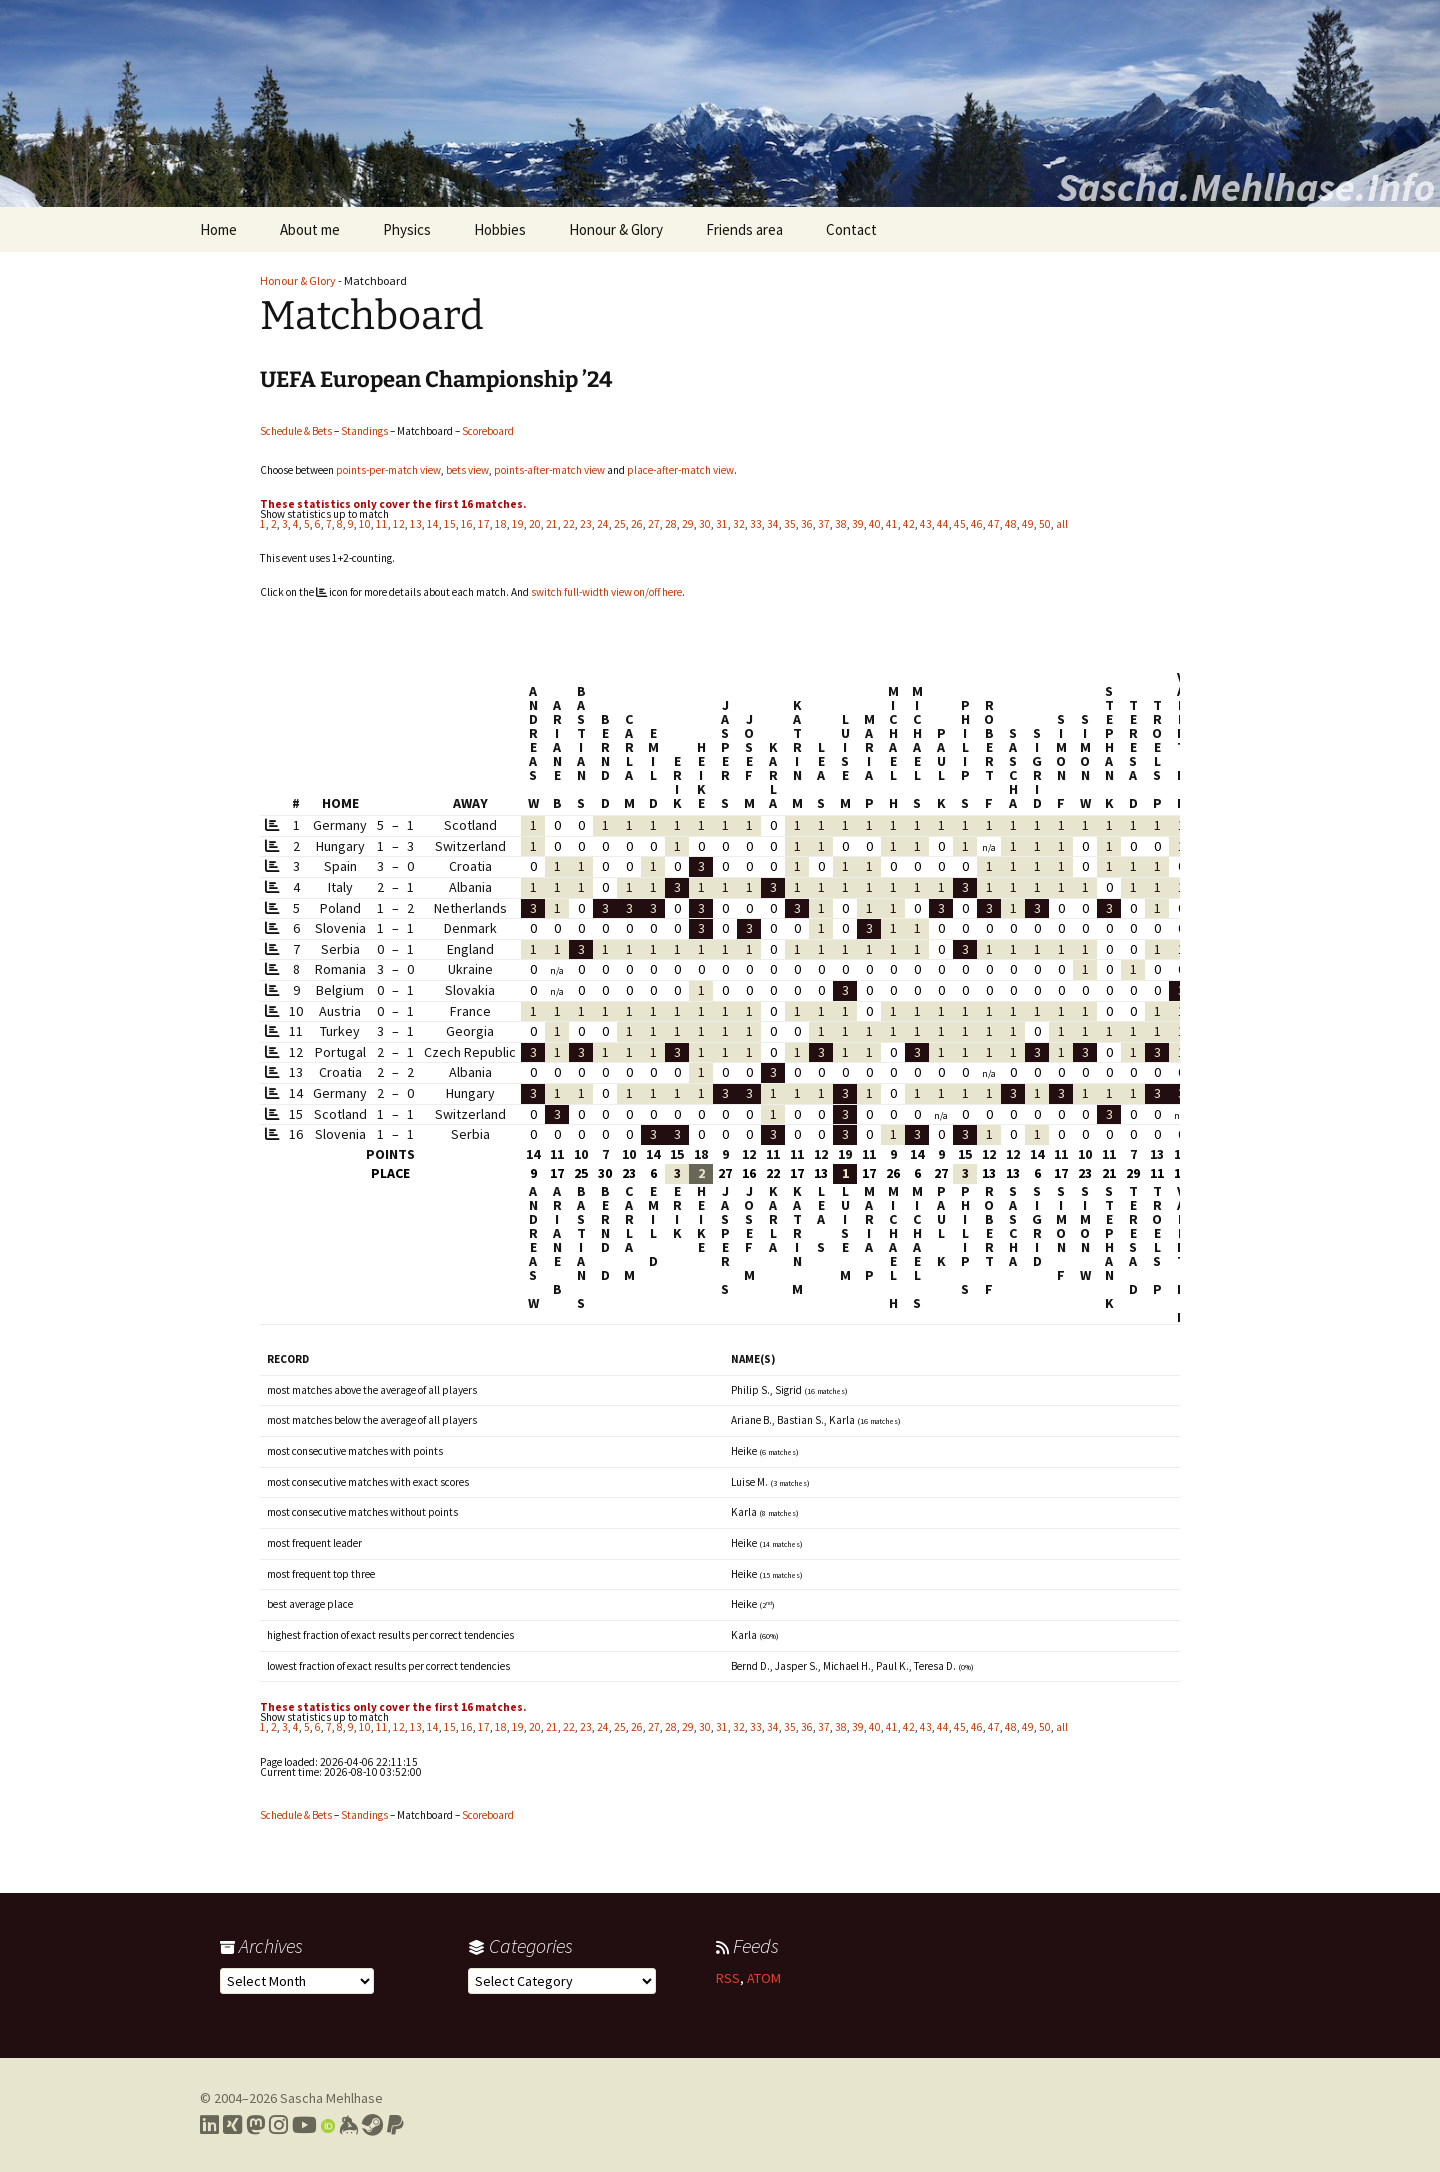 This screenshot has width=1440, height=2172. What do you see at coordinates (365, 524) in the screenshot?
I see `10` at bounding box center [365, 524].